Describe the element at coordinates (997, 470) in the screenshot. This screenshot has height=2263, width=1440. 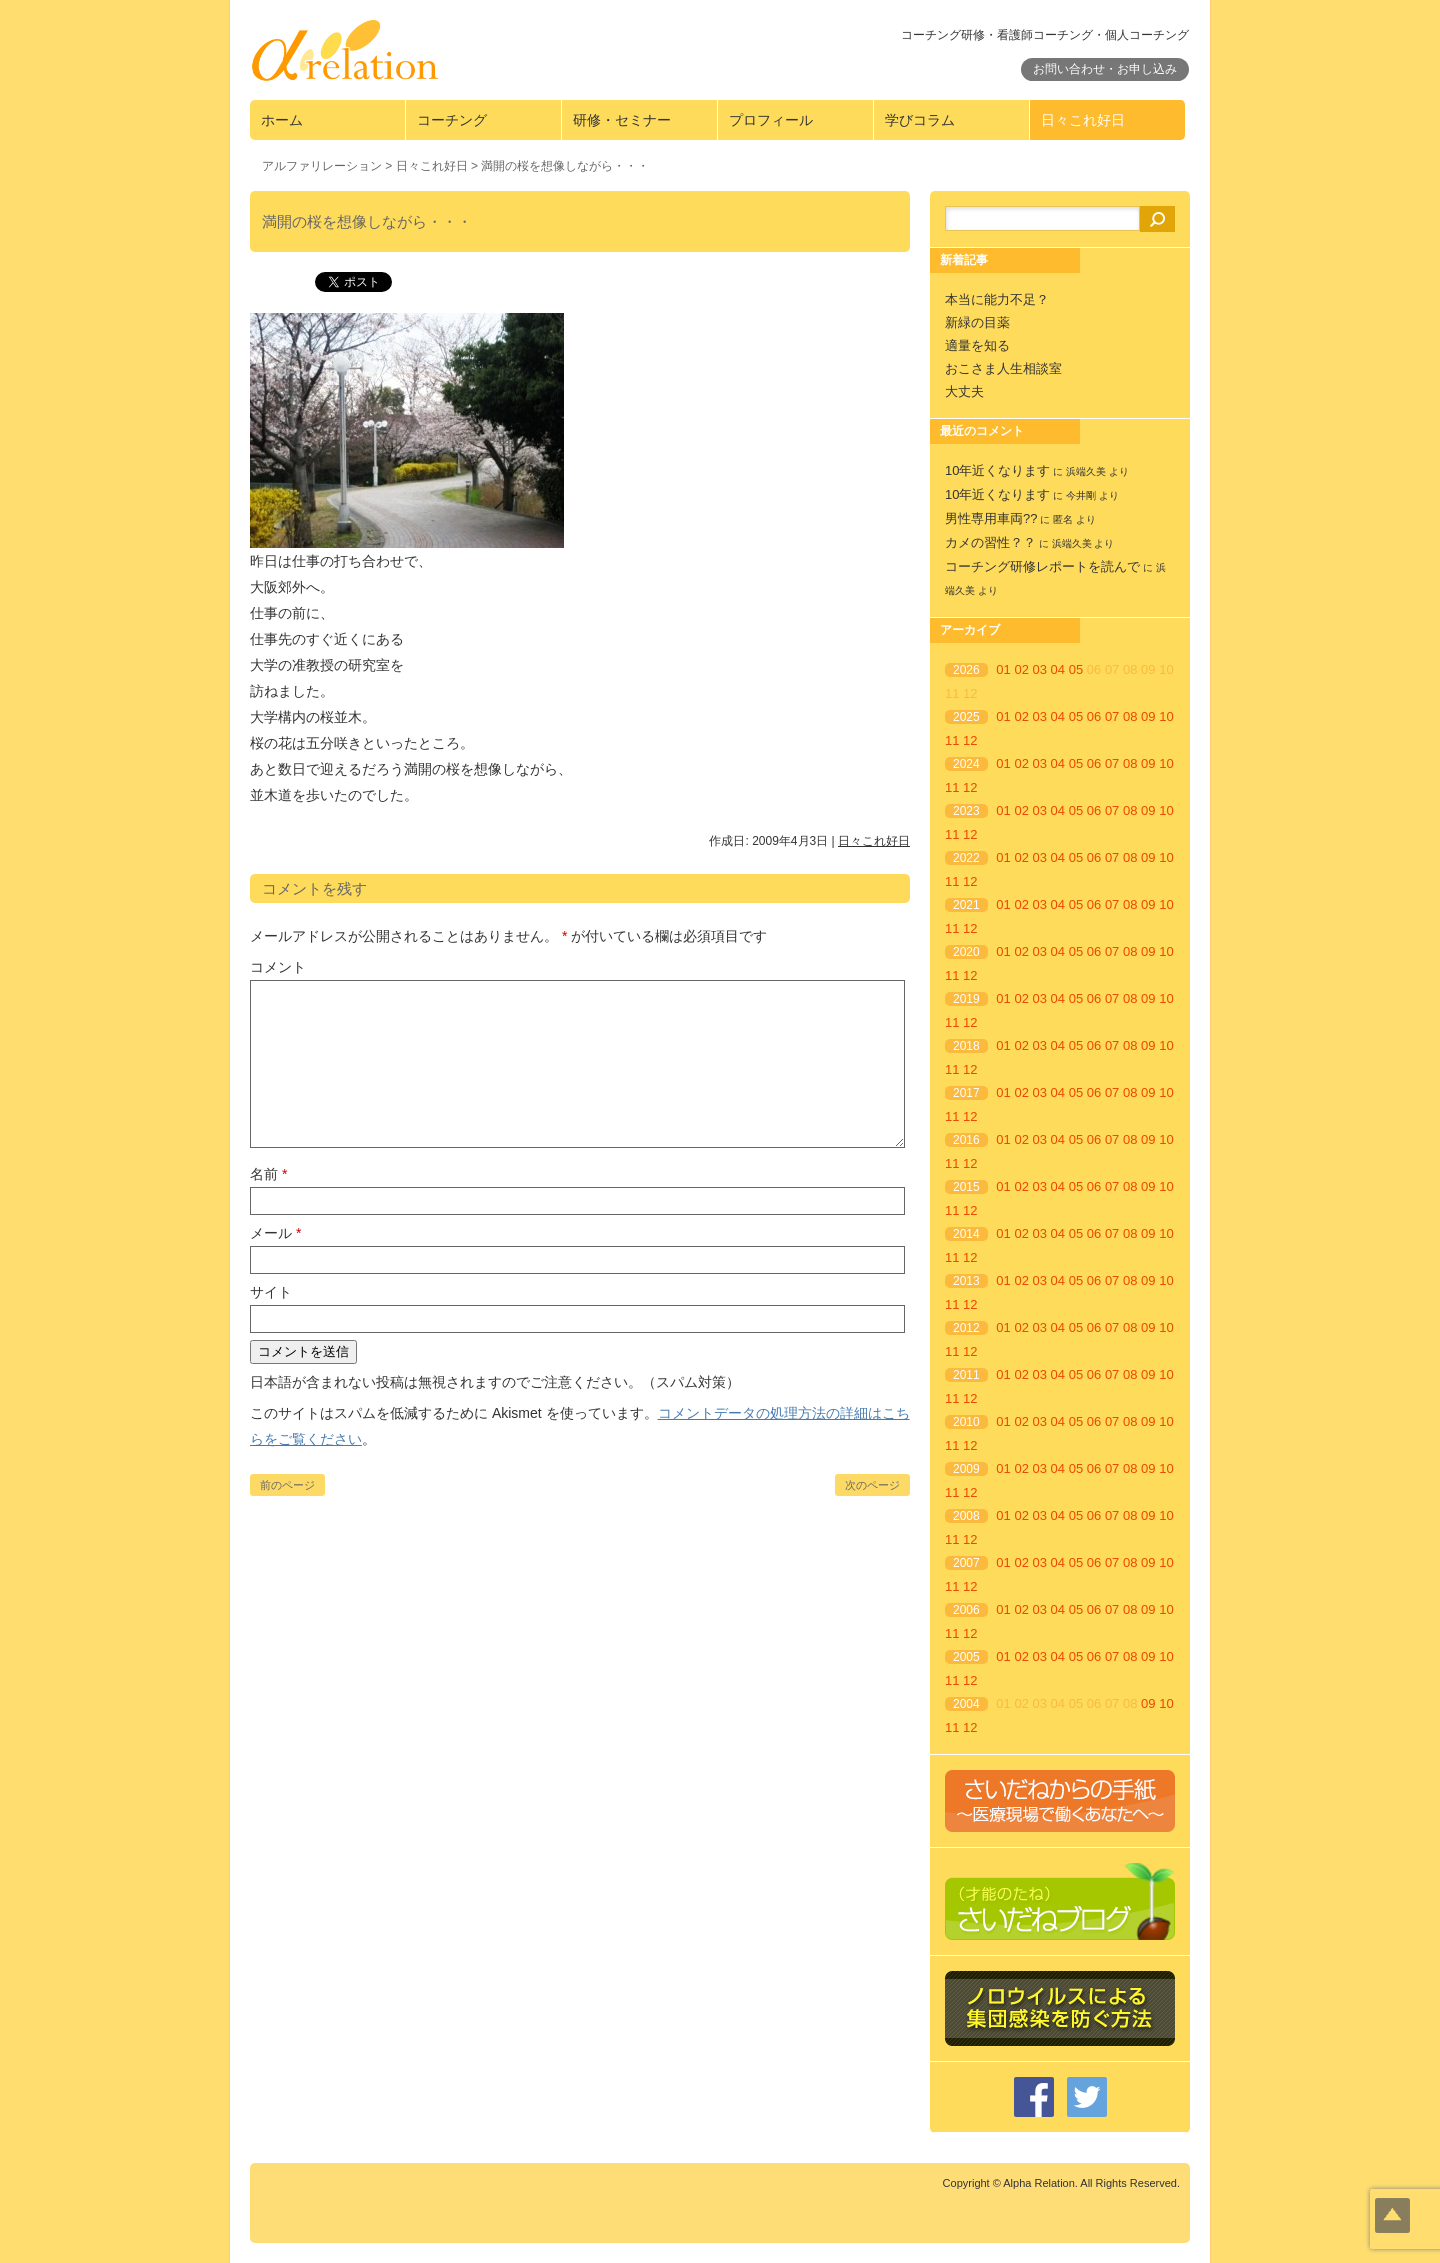
I see `10年近くなります` at that location.